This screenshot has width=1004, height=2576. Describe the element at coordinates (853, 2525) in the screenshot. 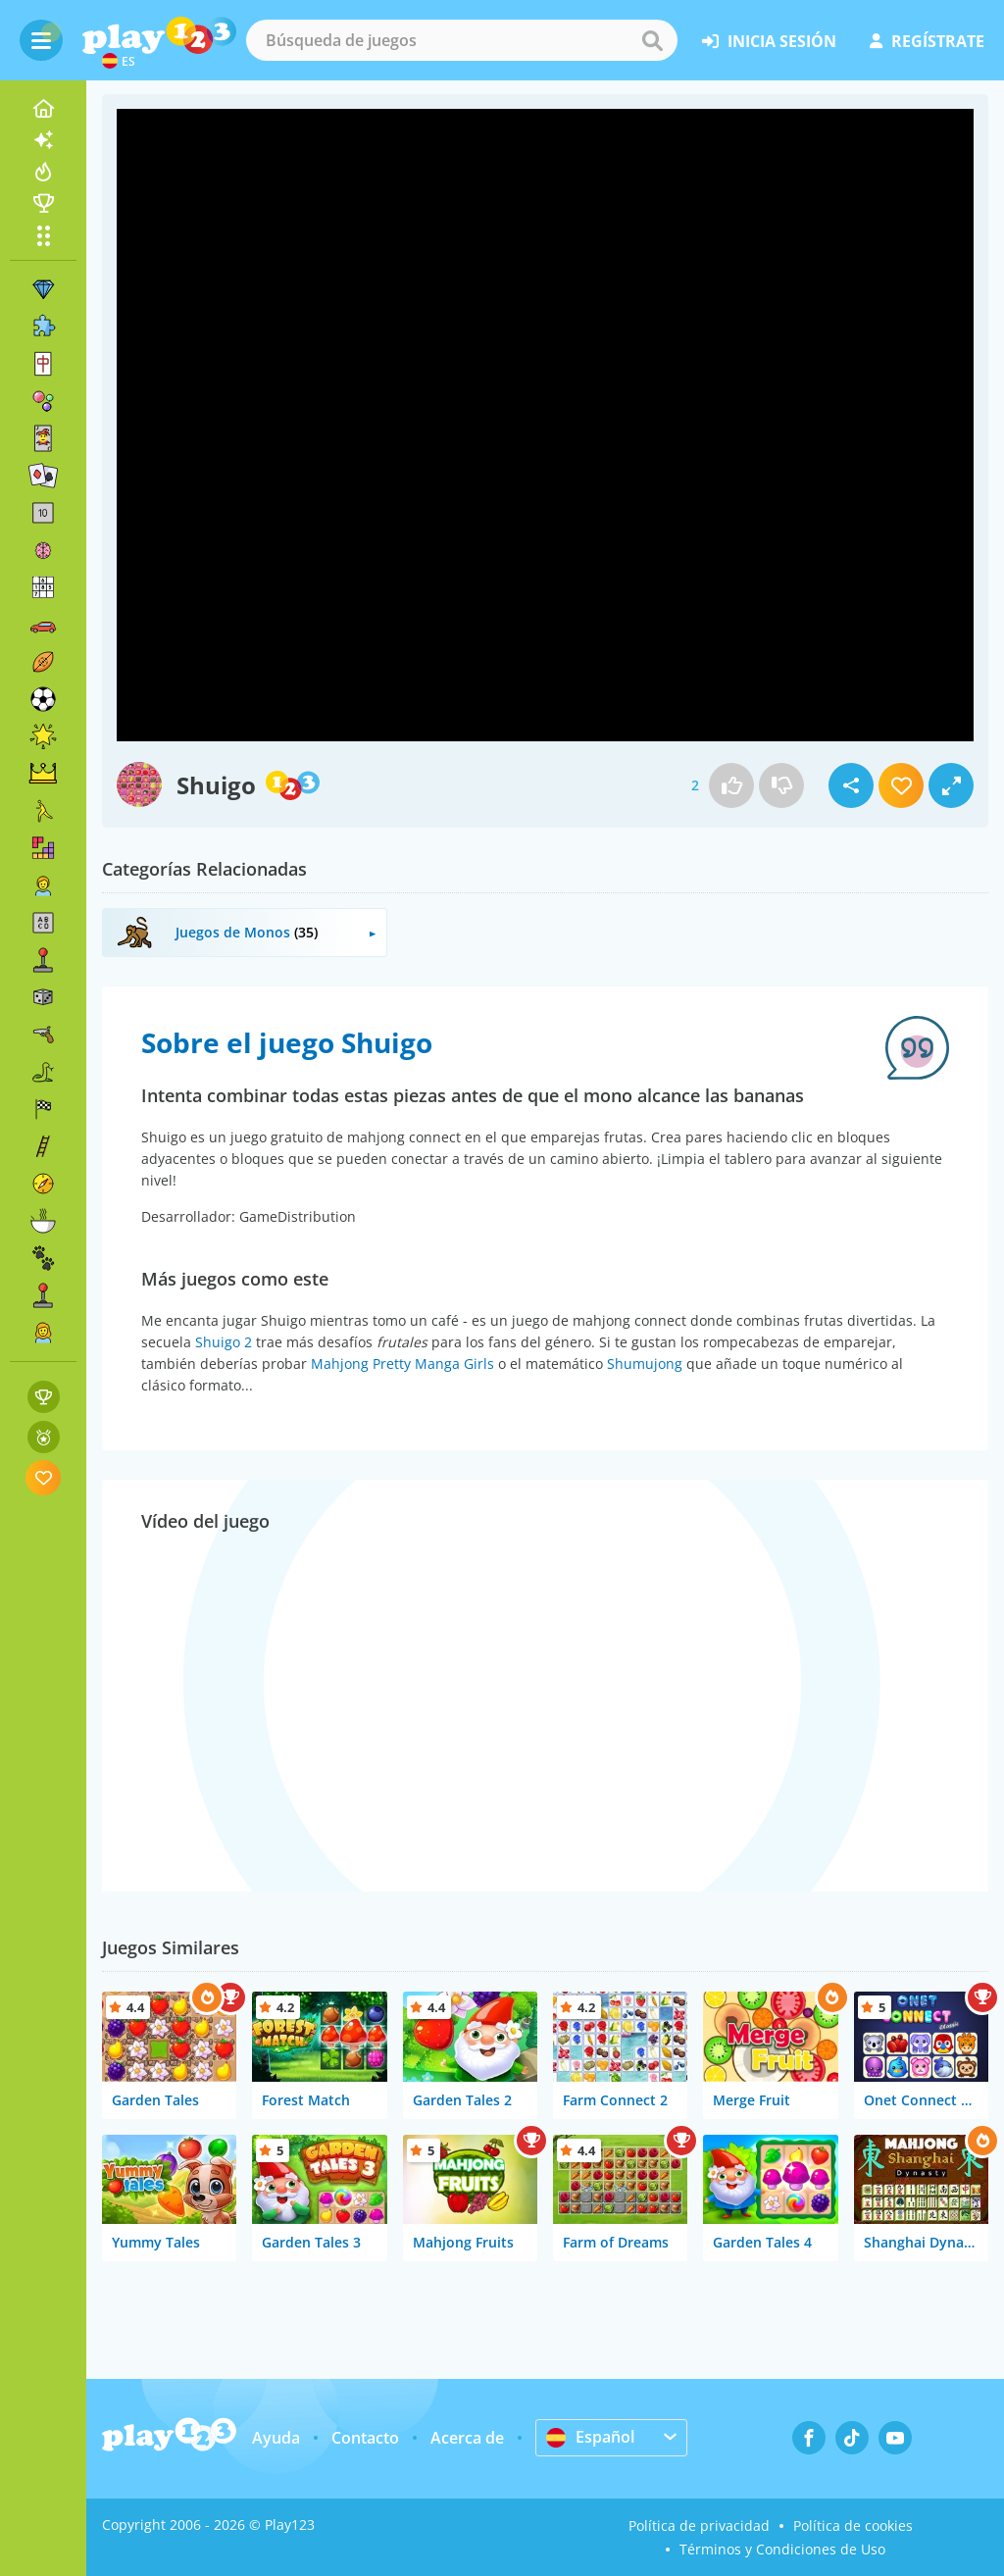

I see `Política de cookies` at that location.